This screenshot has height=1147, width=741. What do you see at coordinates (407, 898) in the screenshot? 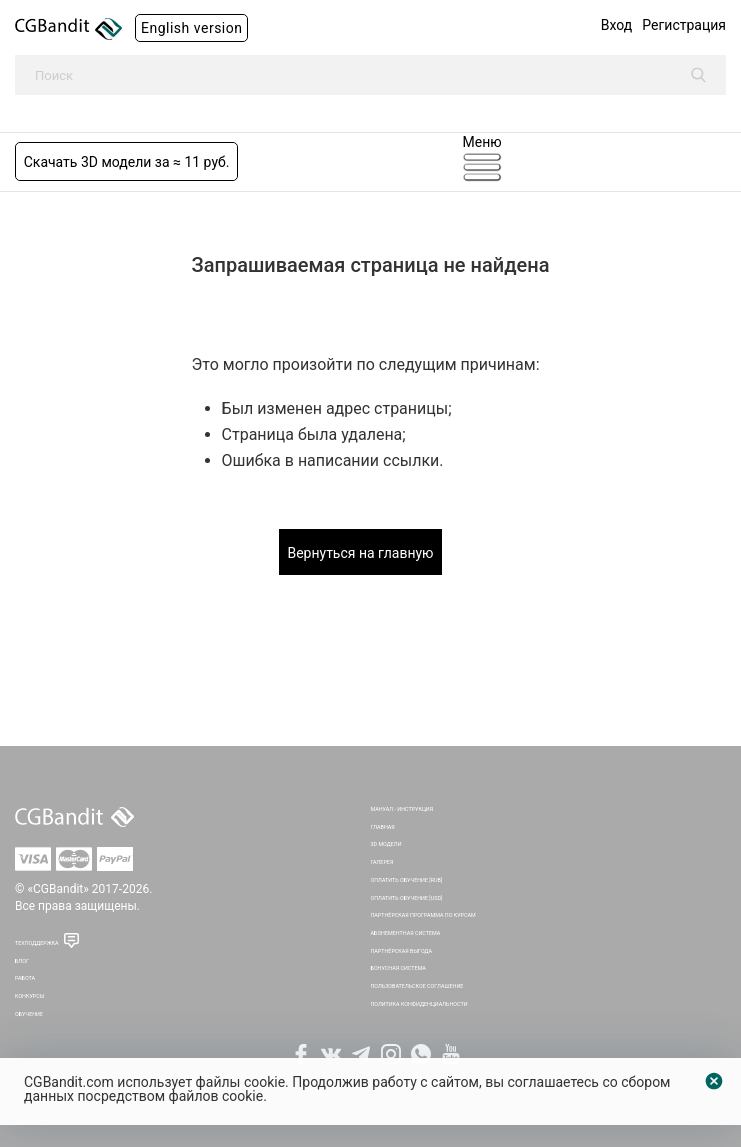
I see `Оплатить обучение [USD]` at bounding box center [407, 898].